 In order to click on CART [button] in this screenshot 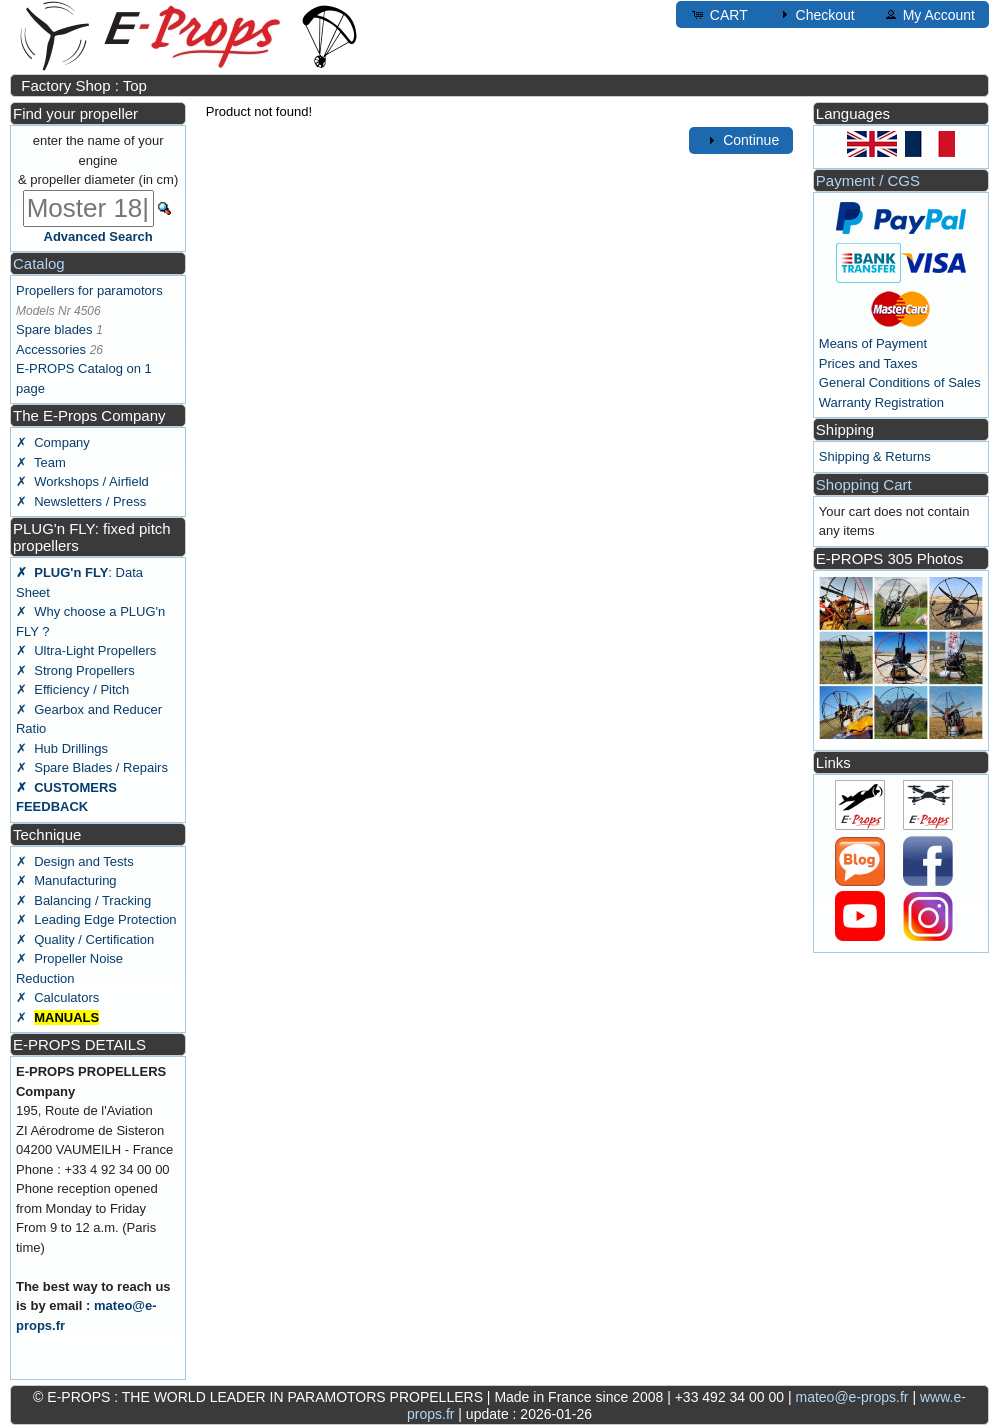, I will do `click(719, 14)`.